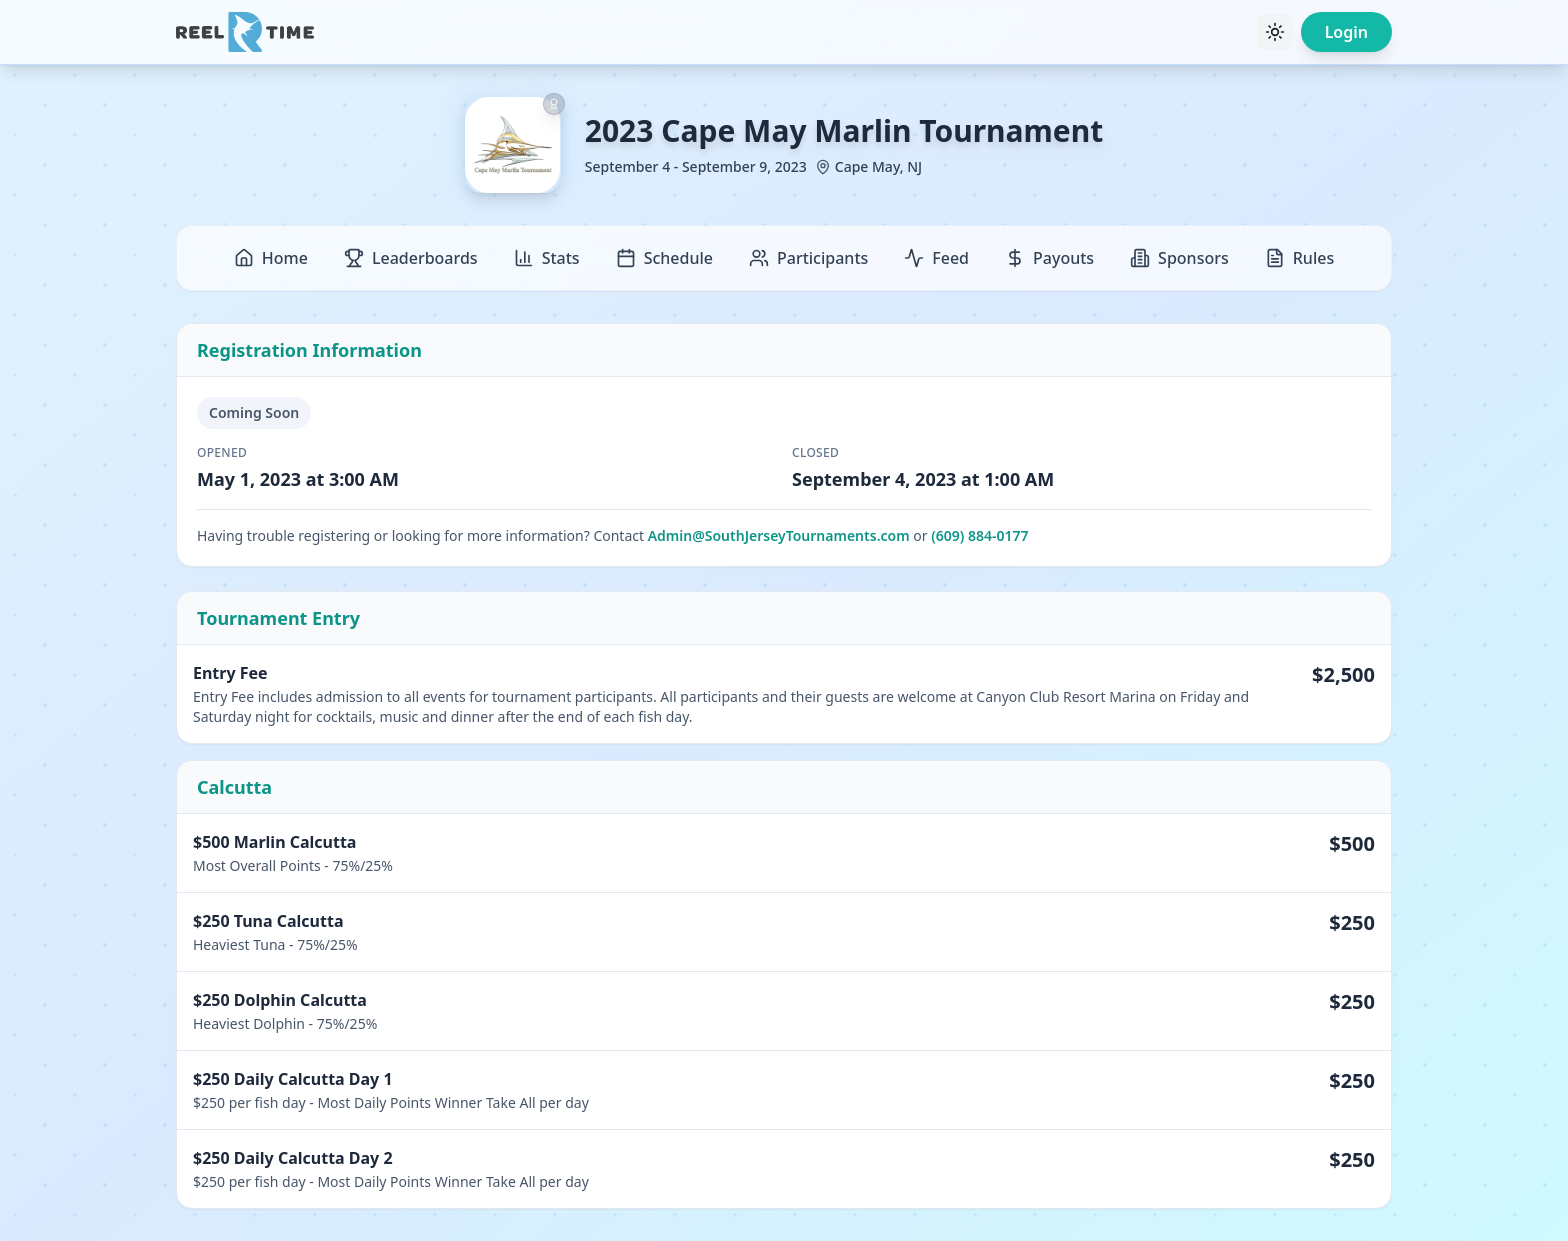 The width and height of the screenshot is (1568, 1241). Describe the element at coordinates (779, 535) in the screenshot. I see `Admin@SouthJerseyTournaments.com` at that location.